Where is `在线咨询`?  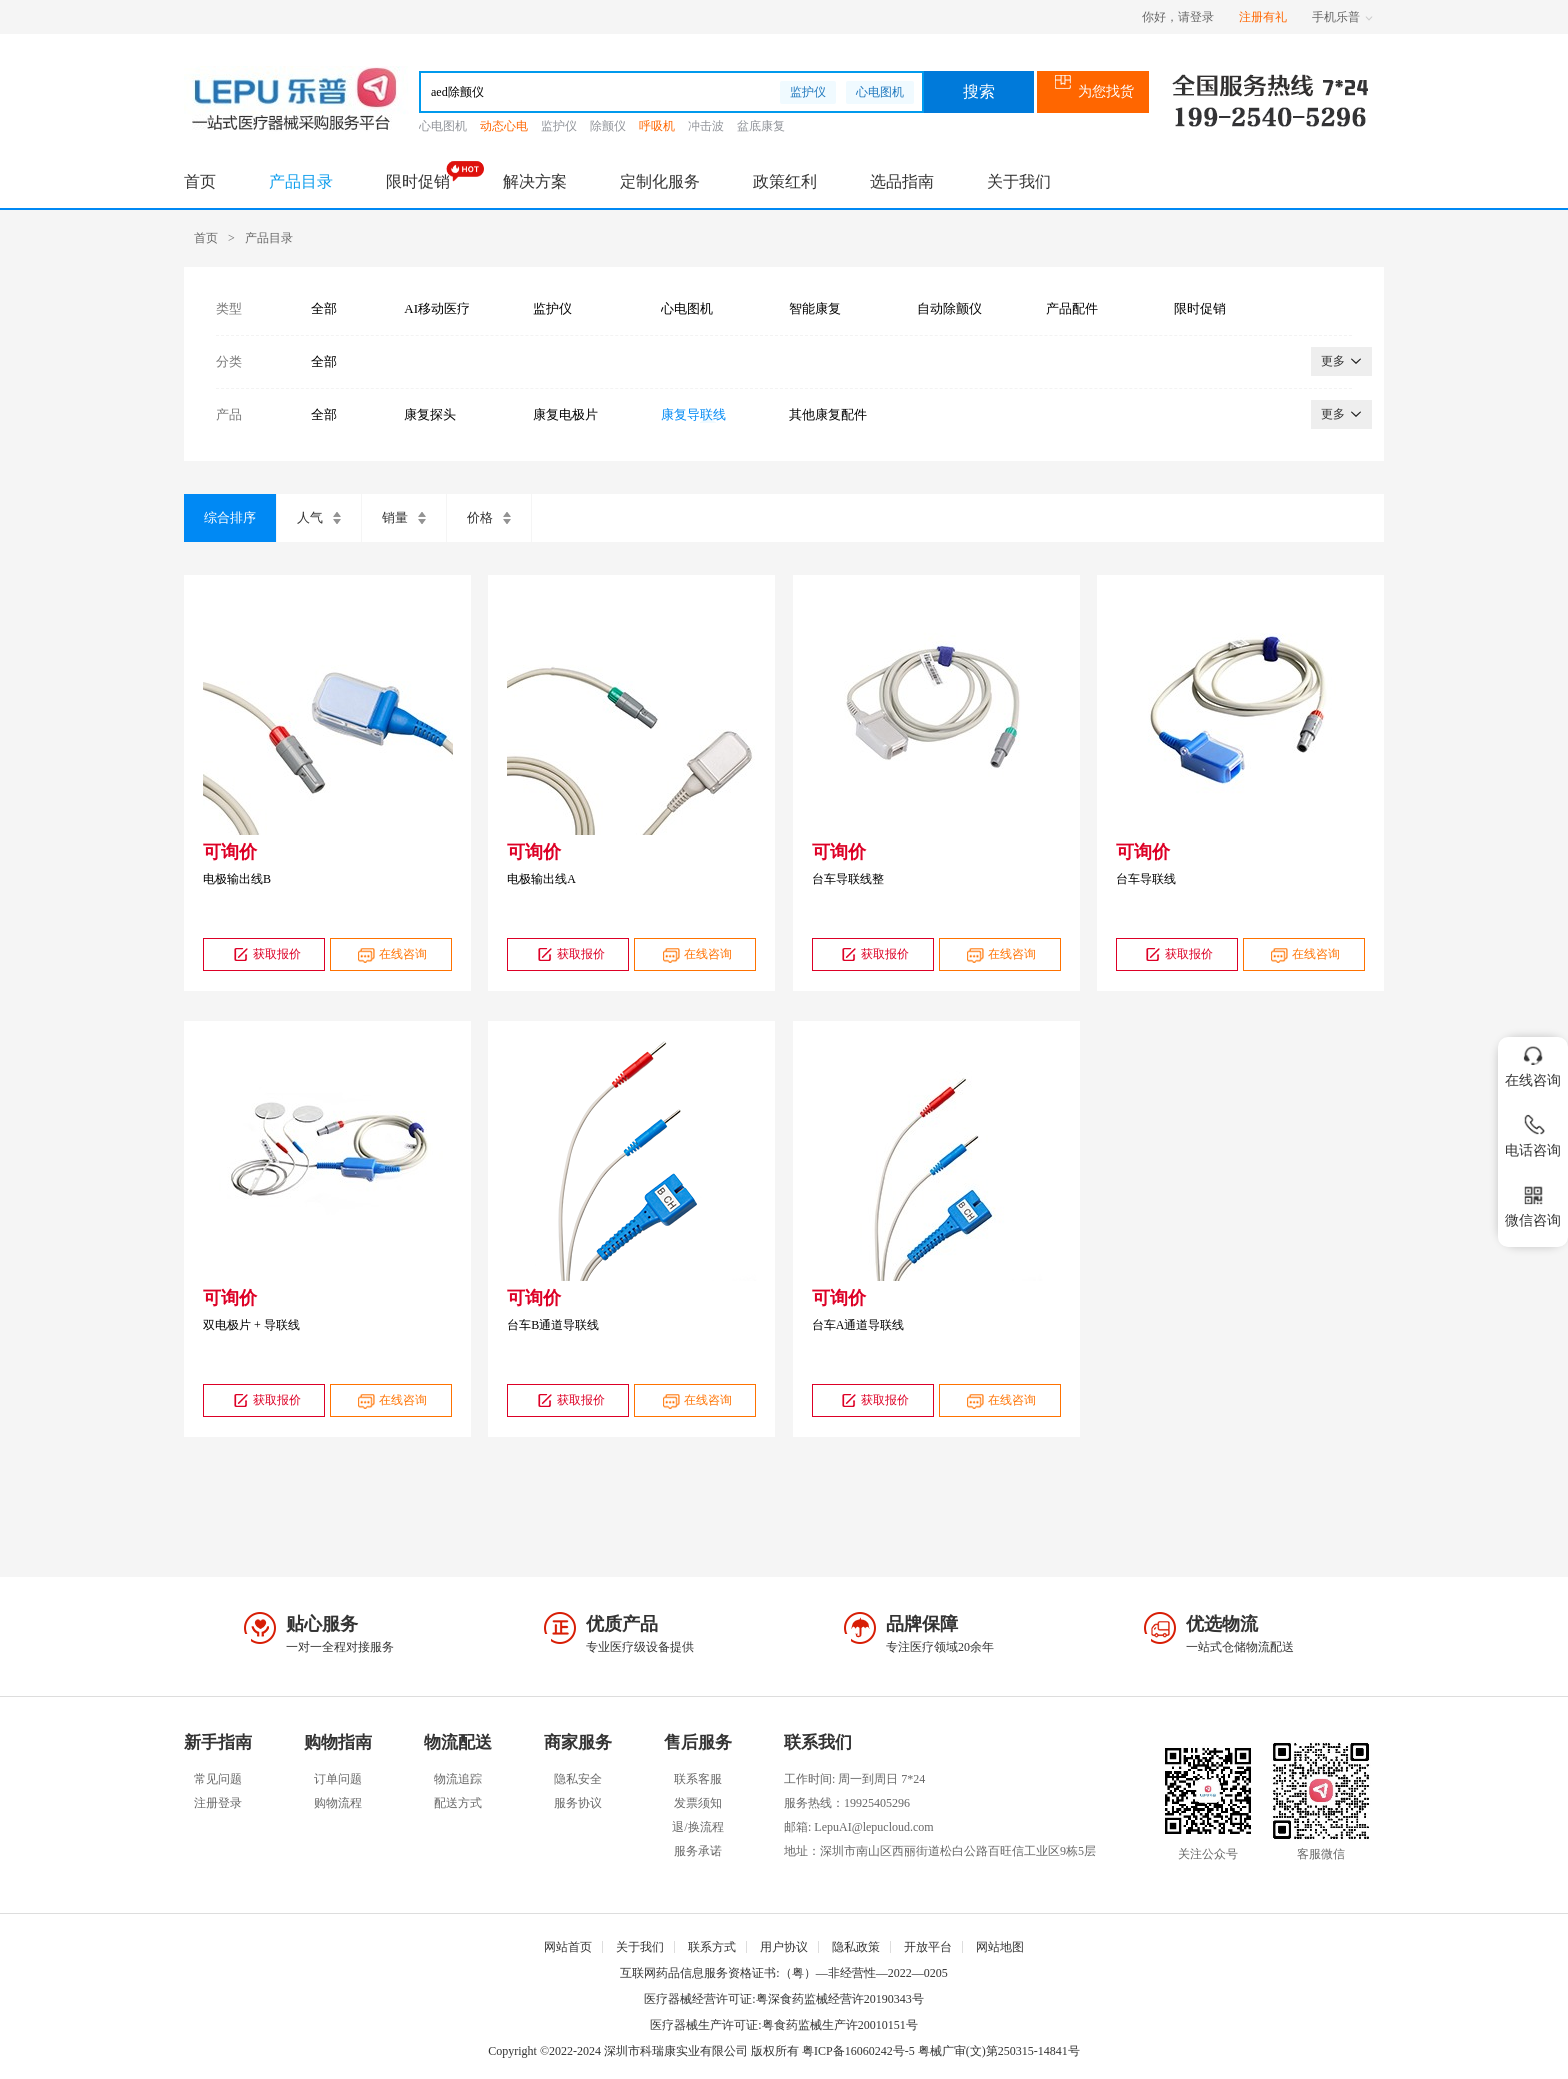 在线咨询 is located at coordinates (390, 954).